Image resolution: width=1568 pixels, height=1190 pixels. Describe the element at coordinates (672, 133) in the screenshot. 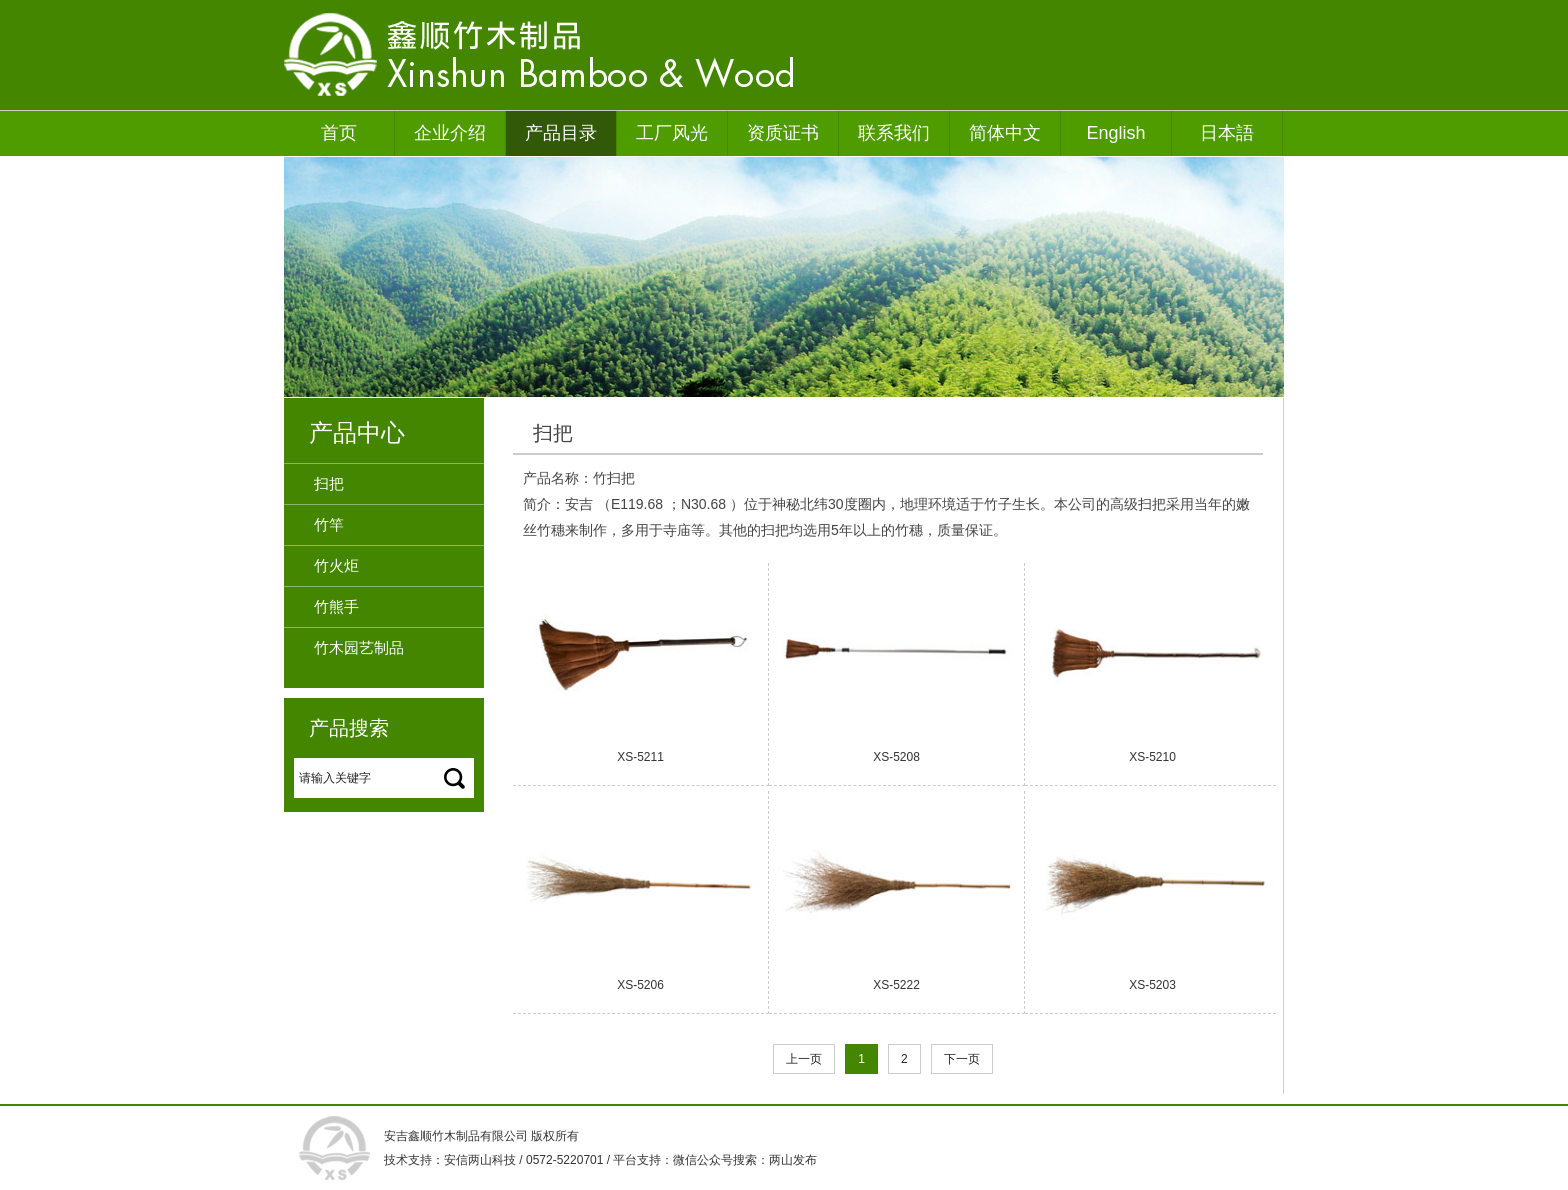

I see `工厂风光` at that location.